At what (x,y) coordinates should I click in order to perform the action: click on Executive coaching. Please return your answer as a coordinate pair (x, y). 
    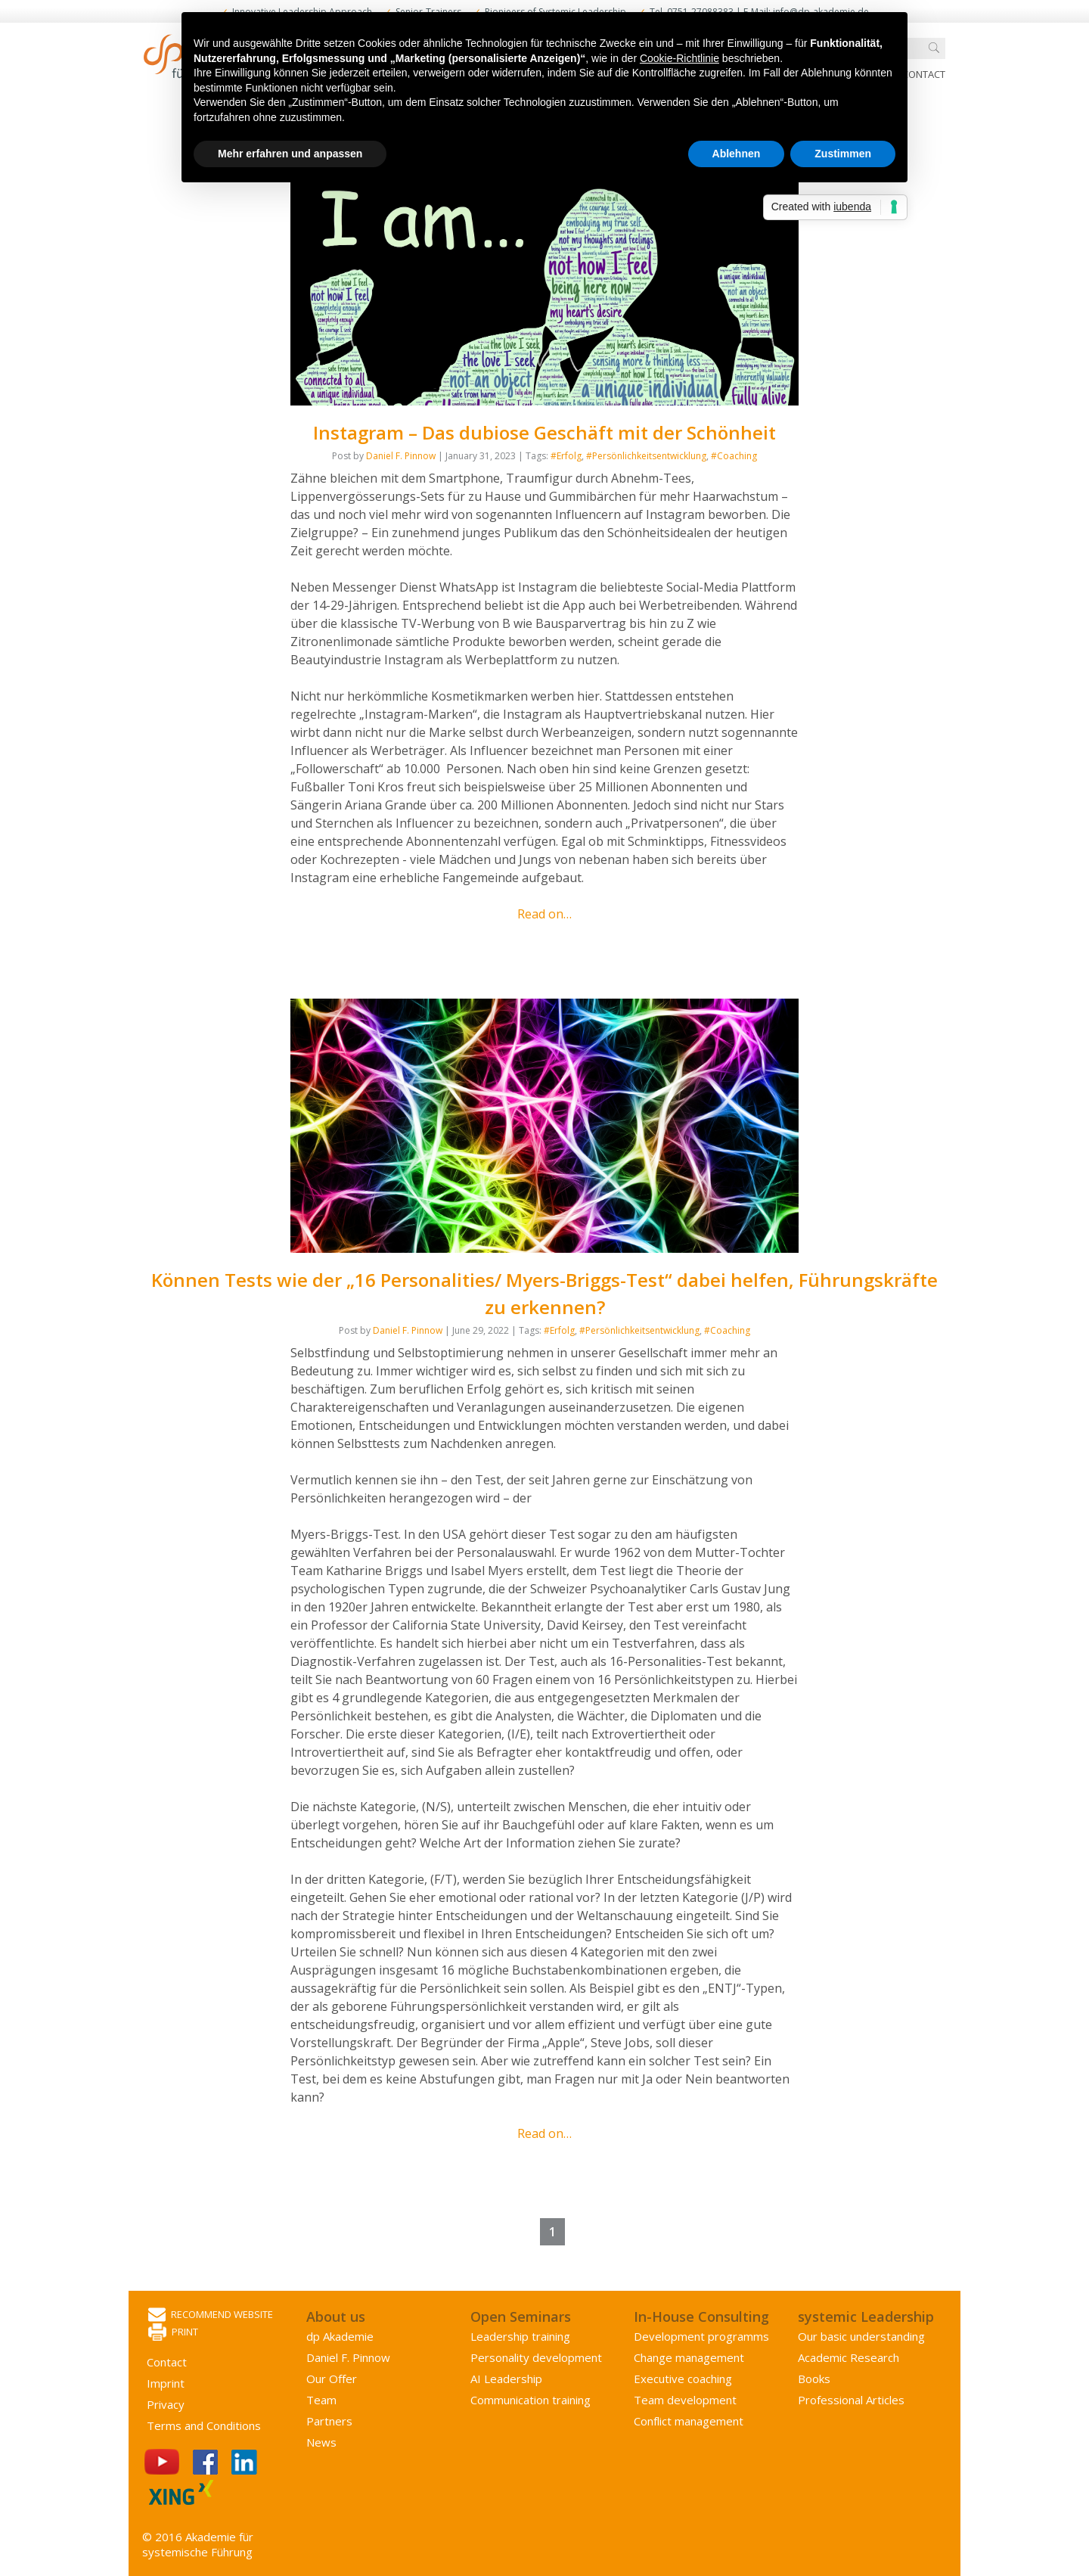
    Looking at the image, I should click on (683, 2378).